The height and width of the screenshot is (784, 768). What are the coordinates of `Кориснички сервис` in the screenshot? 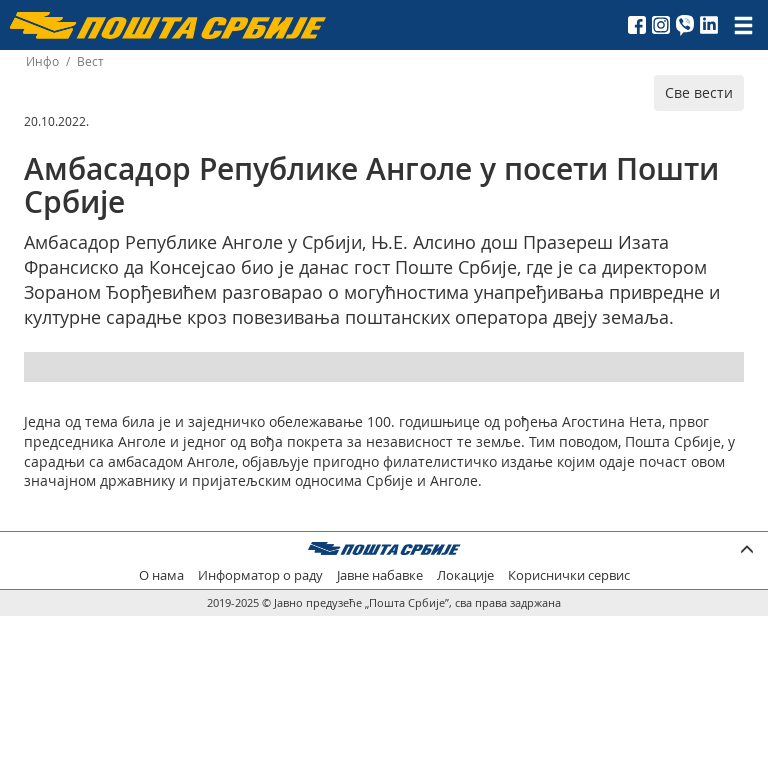 It's located at (569, 575).